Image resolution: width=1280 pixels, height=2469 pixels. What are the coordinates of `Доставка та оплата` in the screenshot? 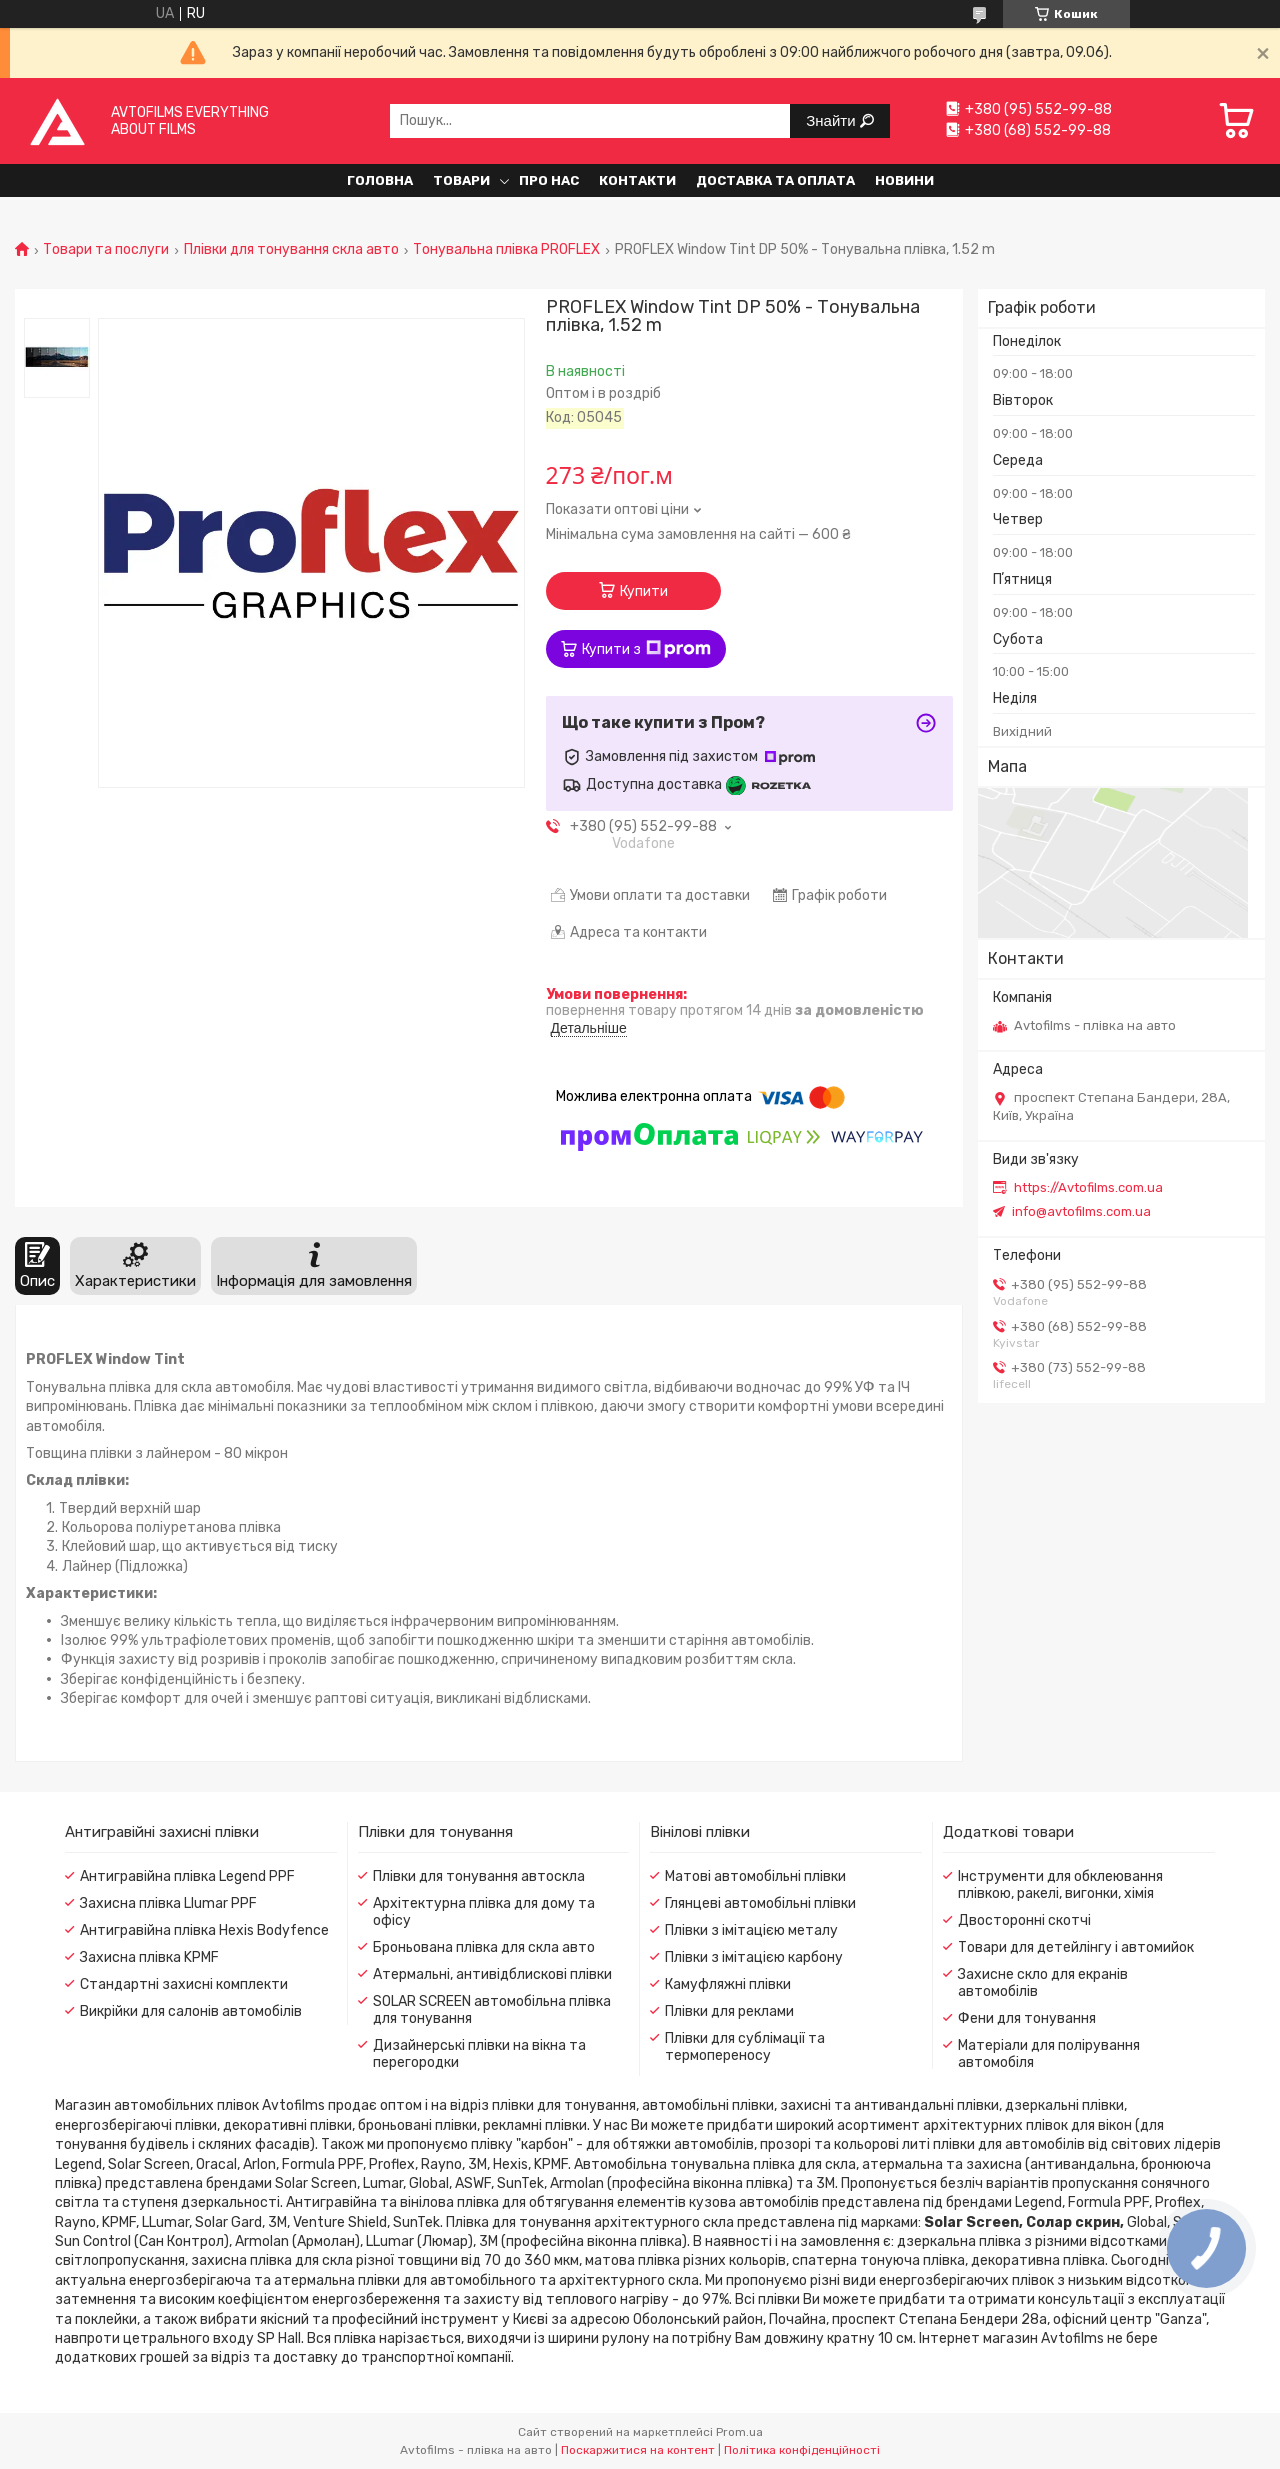 It's located at (775, 180).